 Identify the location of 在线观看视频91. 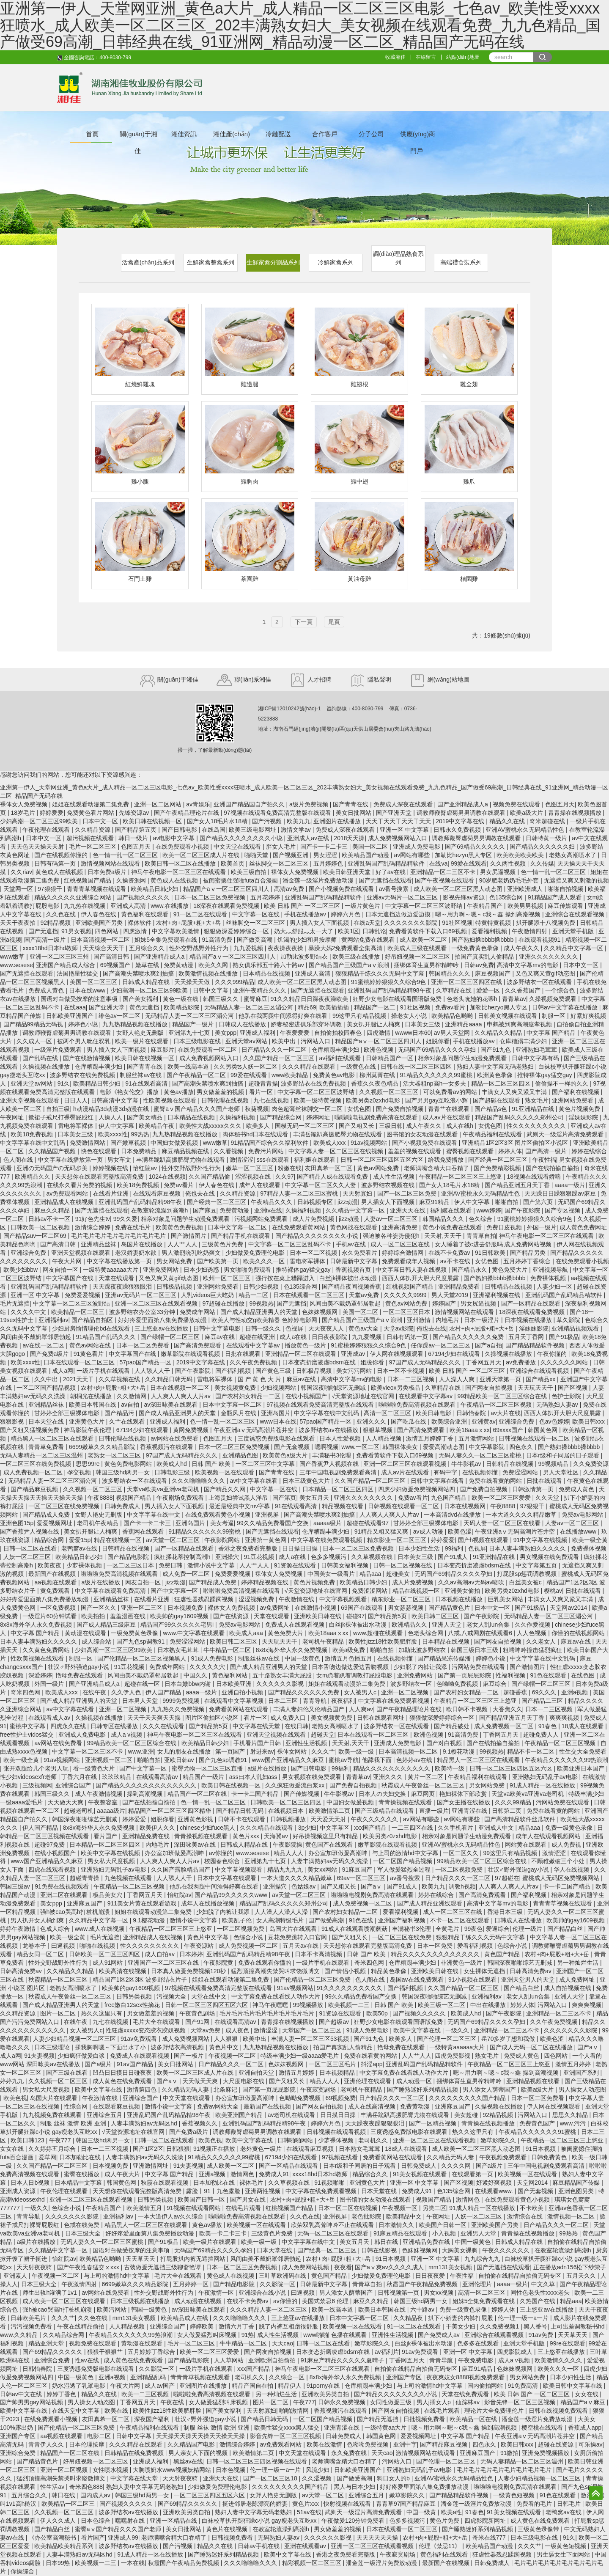
(540, 939).